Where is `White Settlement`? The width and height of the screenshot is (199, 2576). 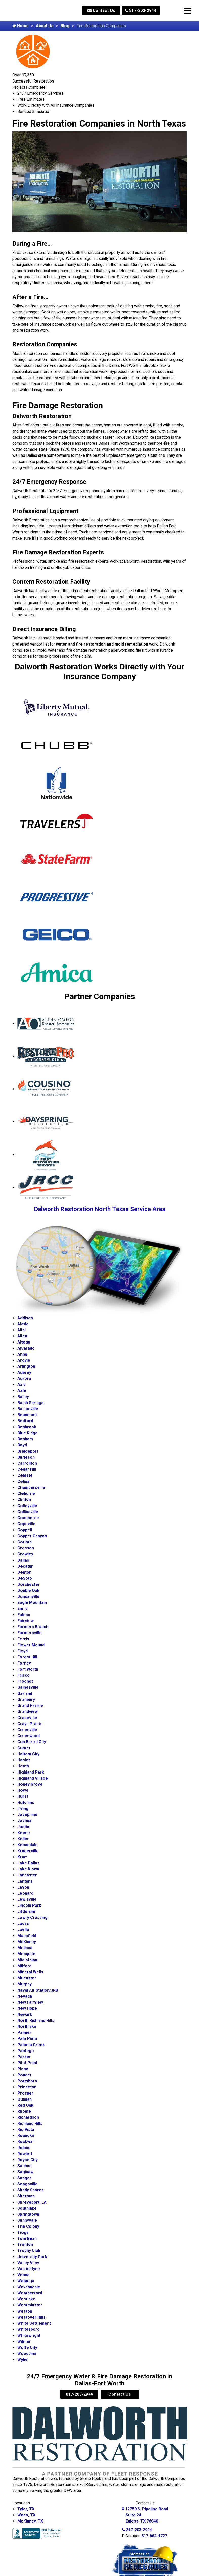 White Settlement is located at coordinates (34, 2323).